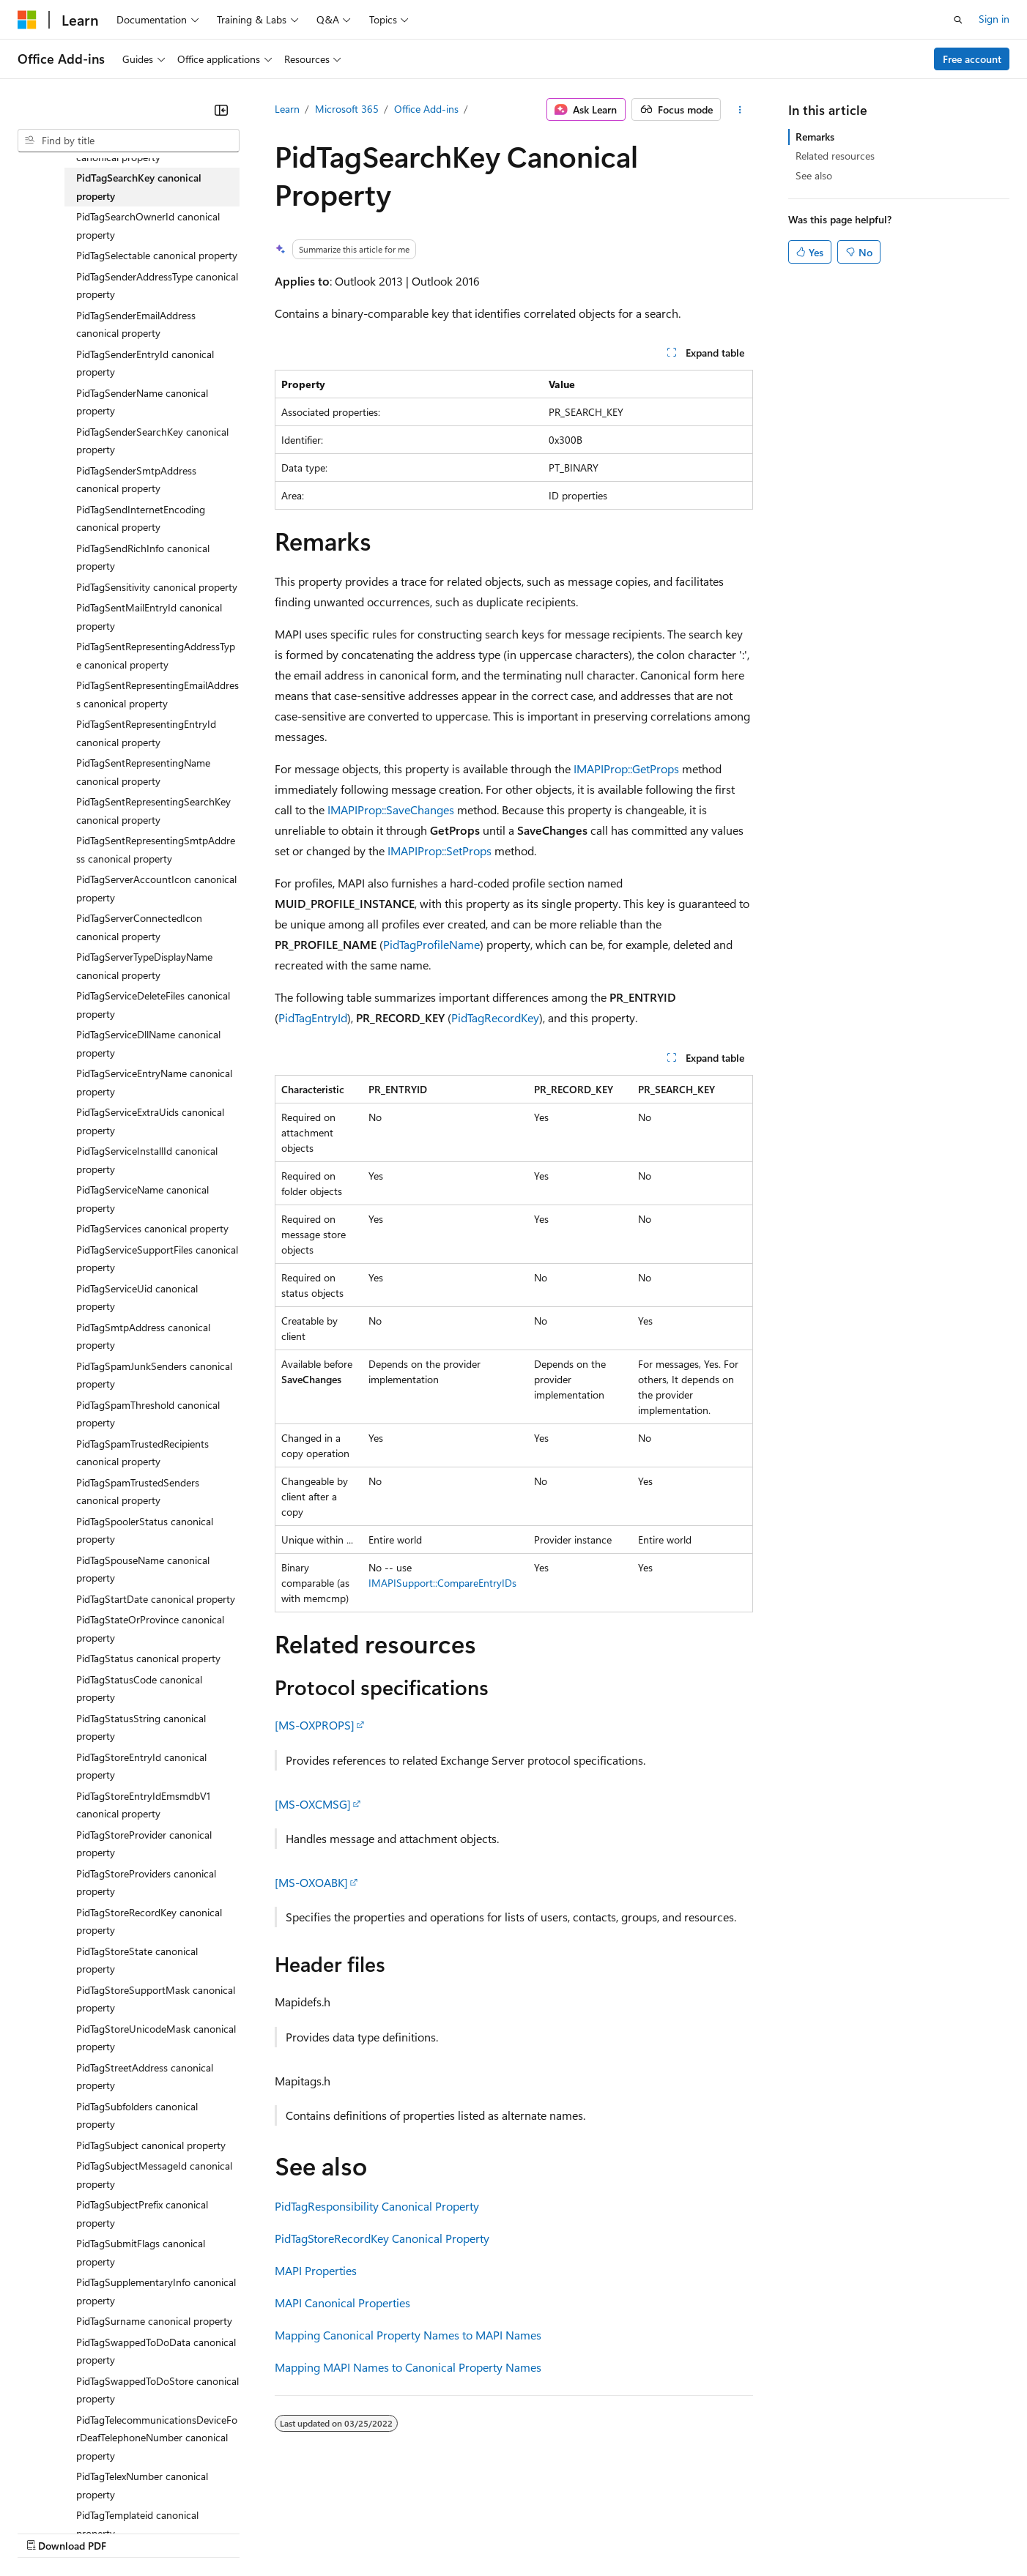 The width and height of the screenshot is (1027, 2576). What do you see at coordinates (390, 809) in the screenshot?
I see `IMAPIProp::SaveChanges` at bounding box center [390, 809].